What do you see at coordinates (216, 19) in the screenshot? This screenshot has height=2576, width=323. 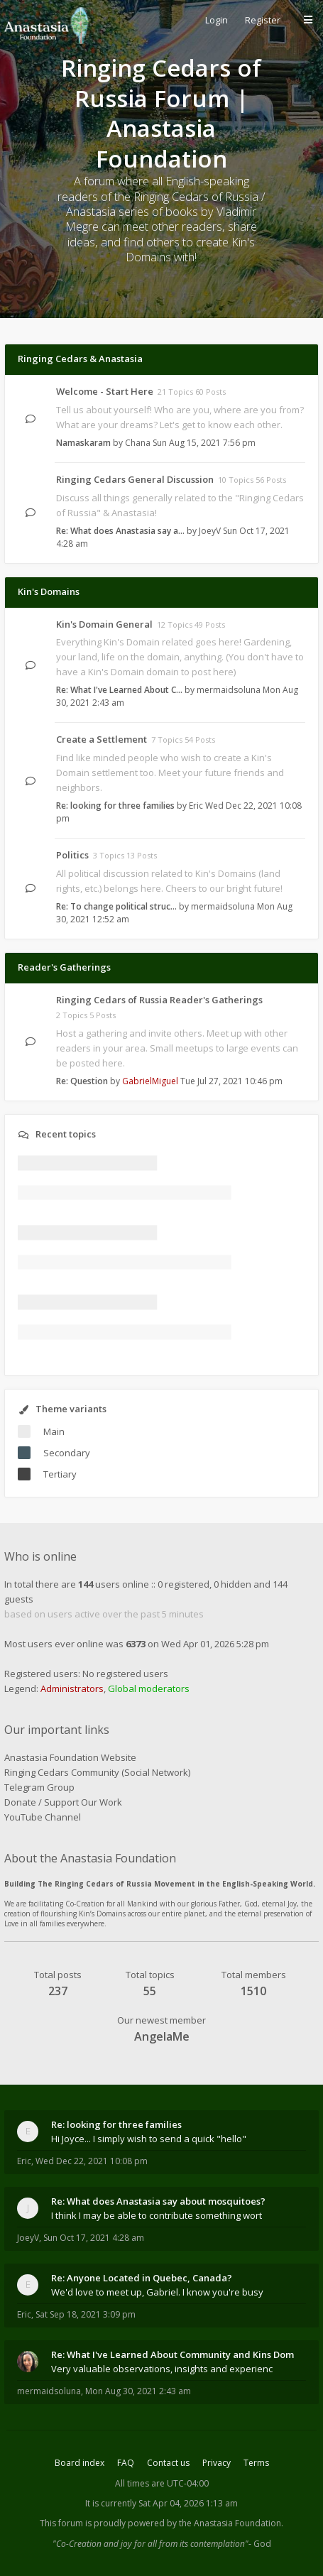 I see `Login` at bounding box center [216, 19].